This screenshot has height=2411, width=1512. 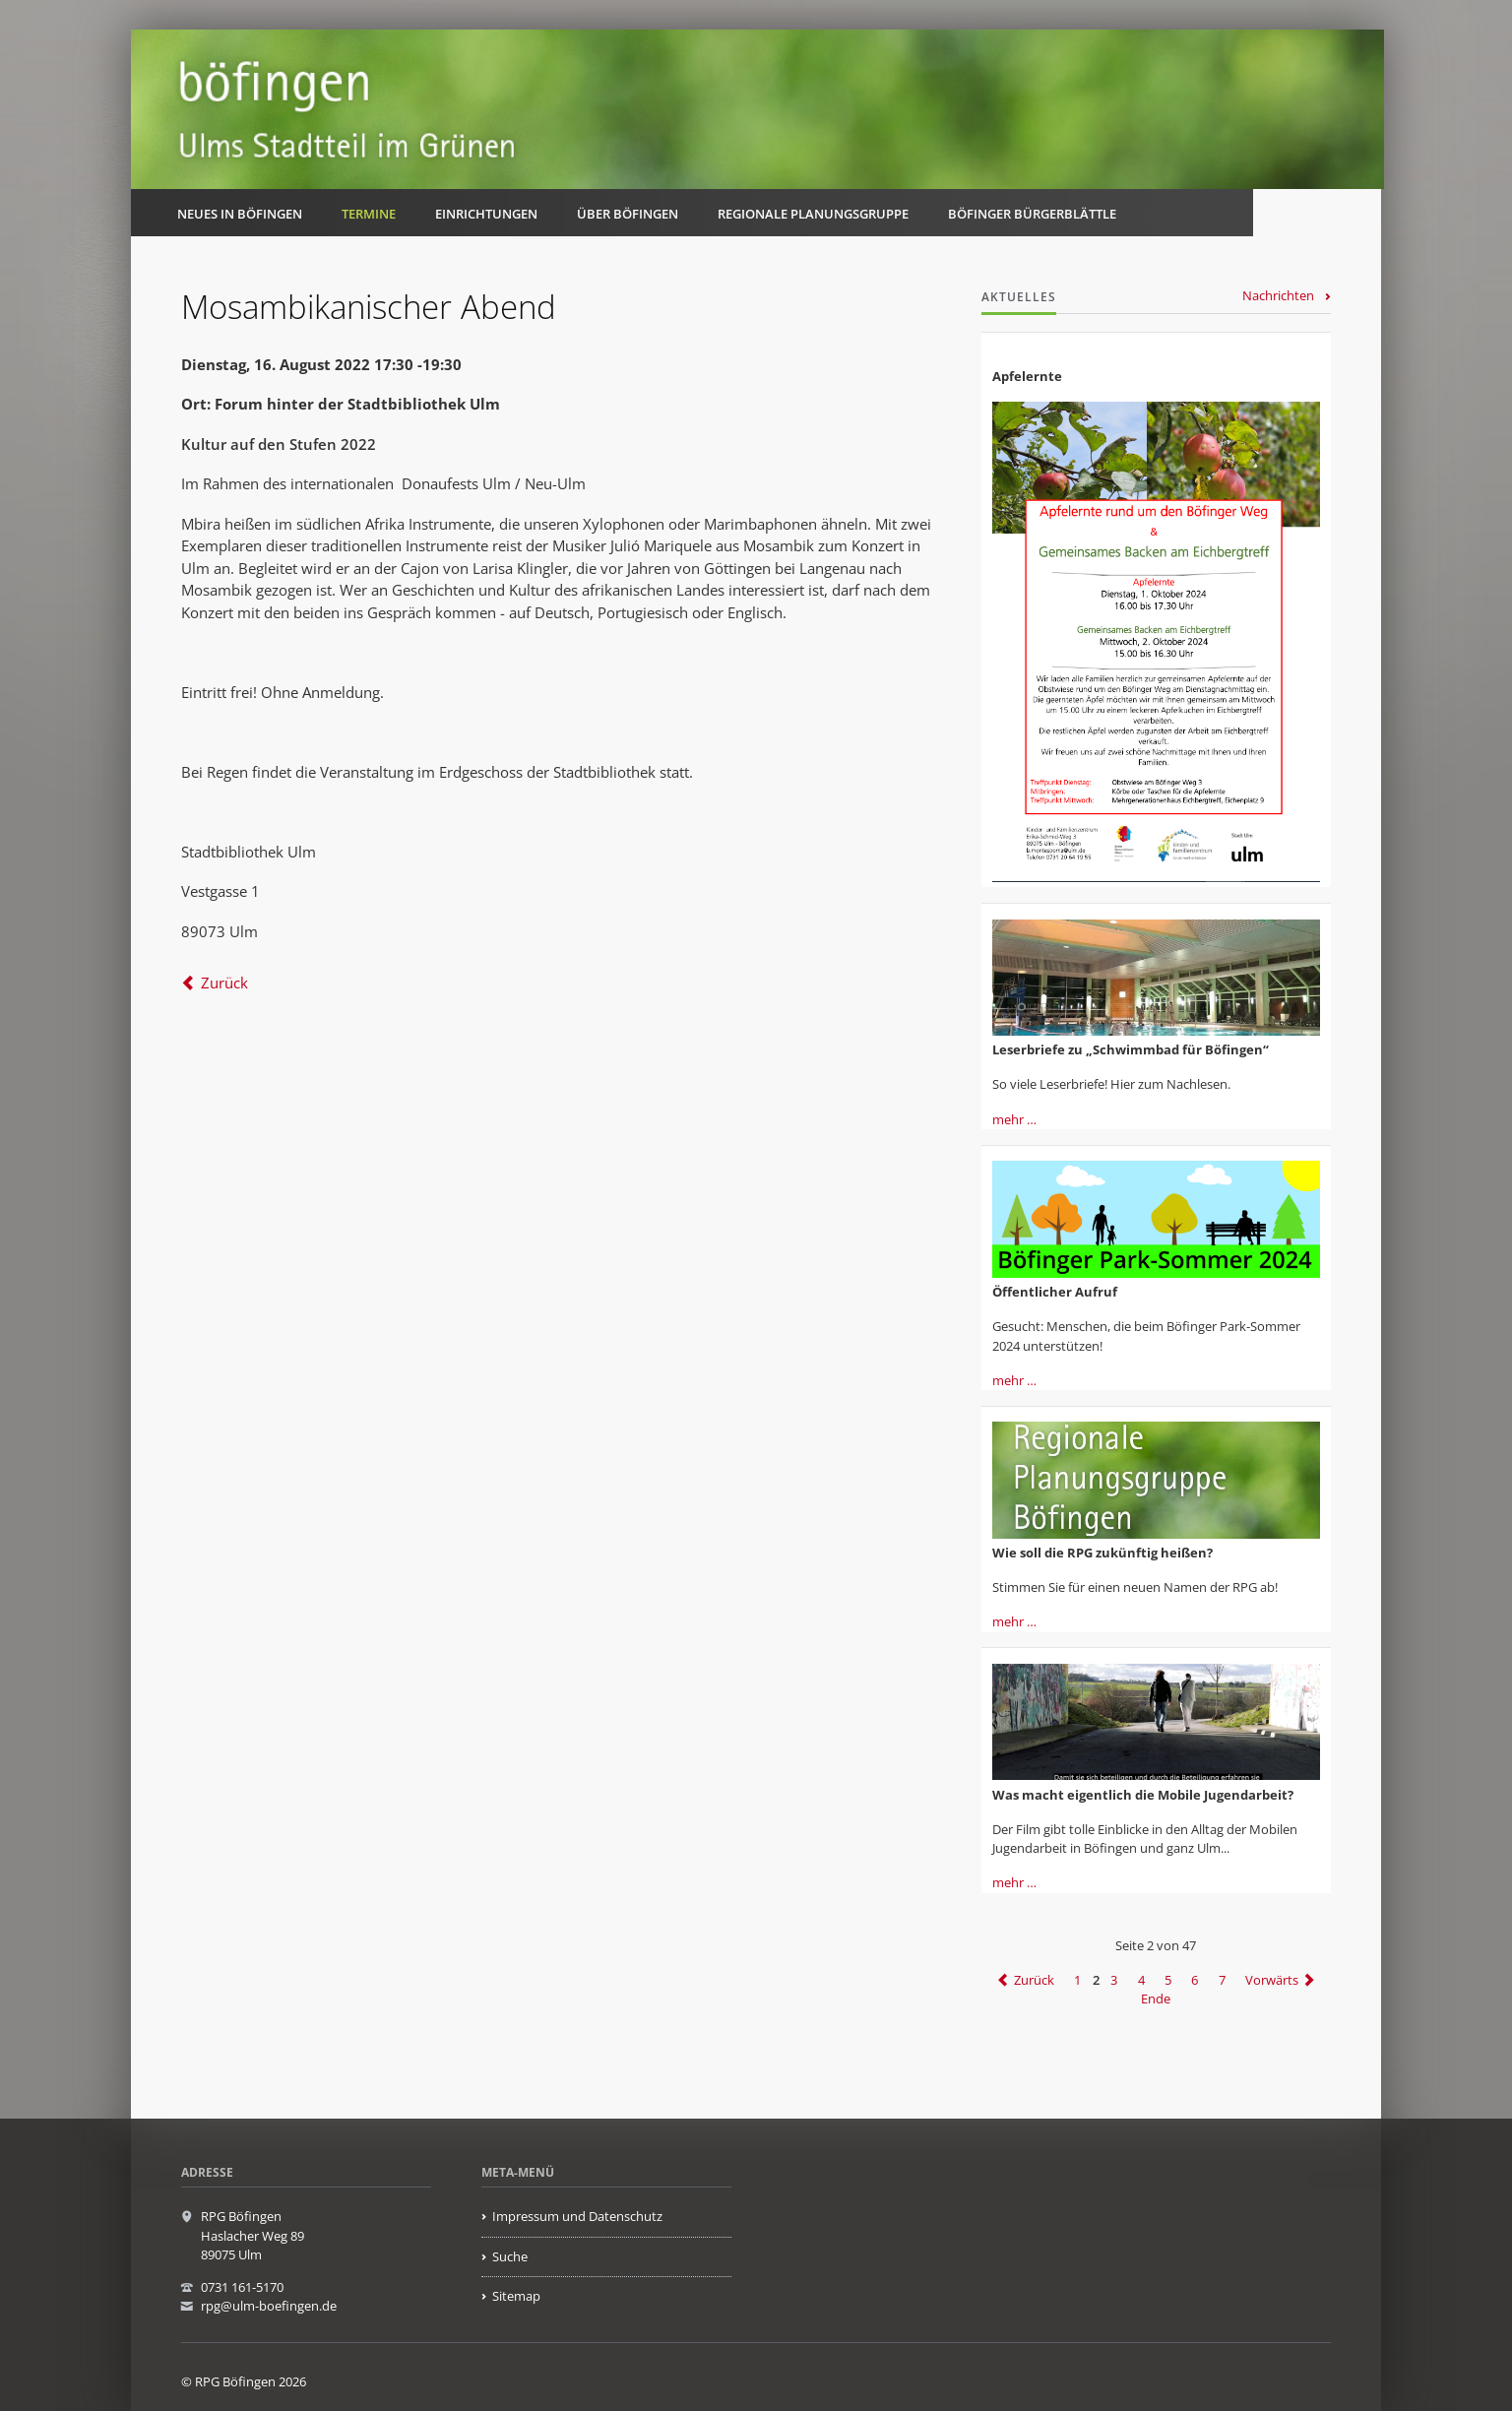 What do you see at coordinates (369, 213) in the screenshot?
I see `Termine` at bounding box center [369, 213].